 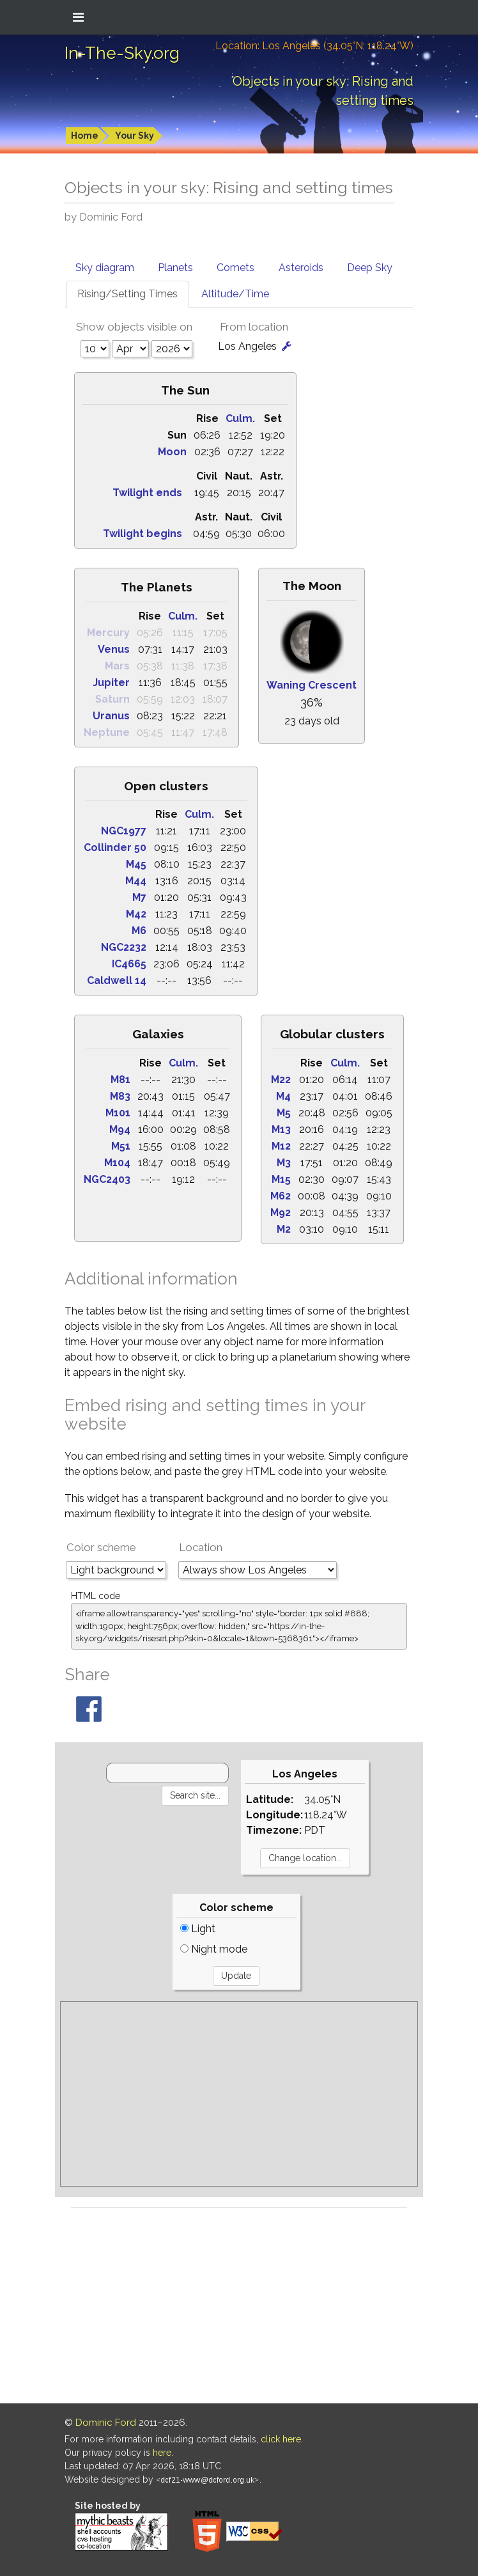 What do you see at coordinates (120, 1146) in the screenshot?
I see `M51` at bounding box center [120, 1146].